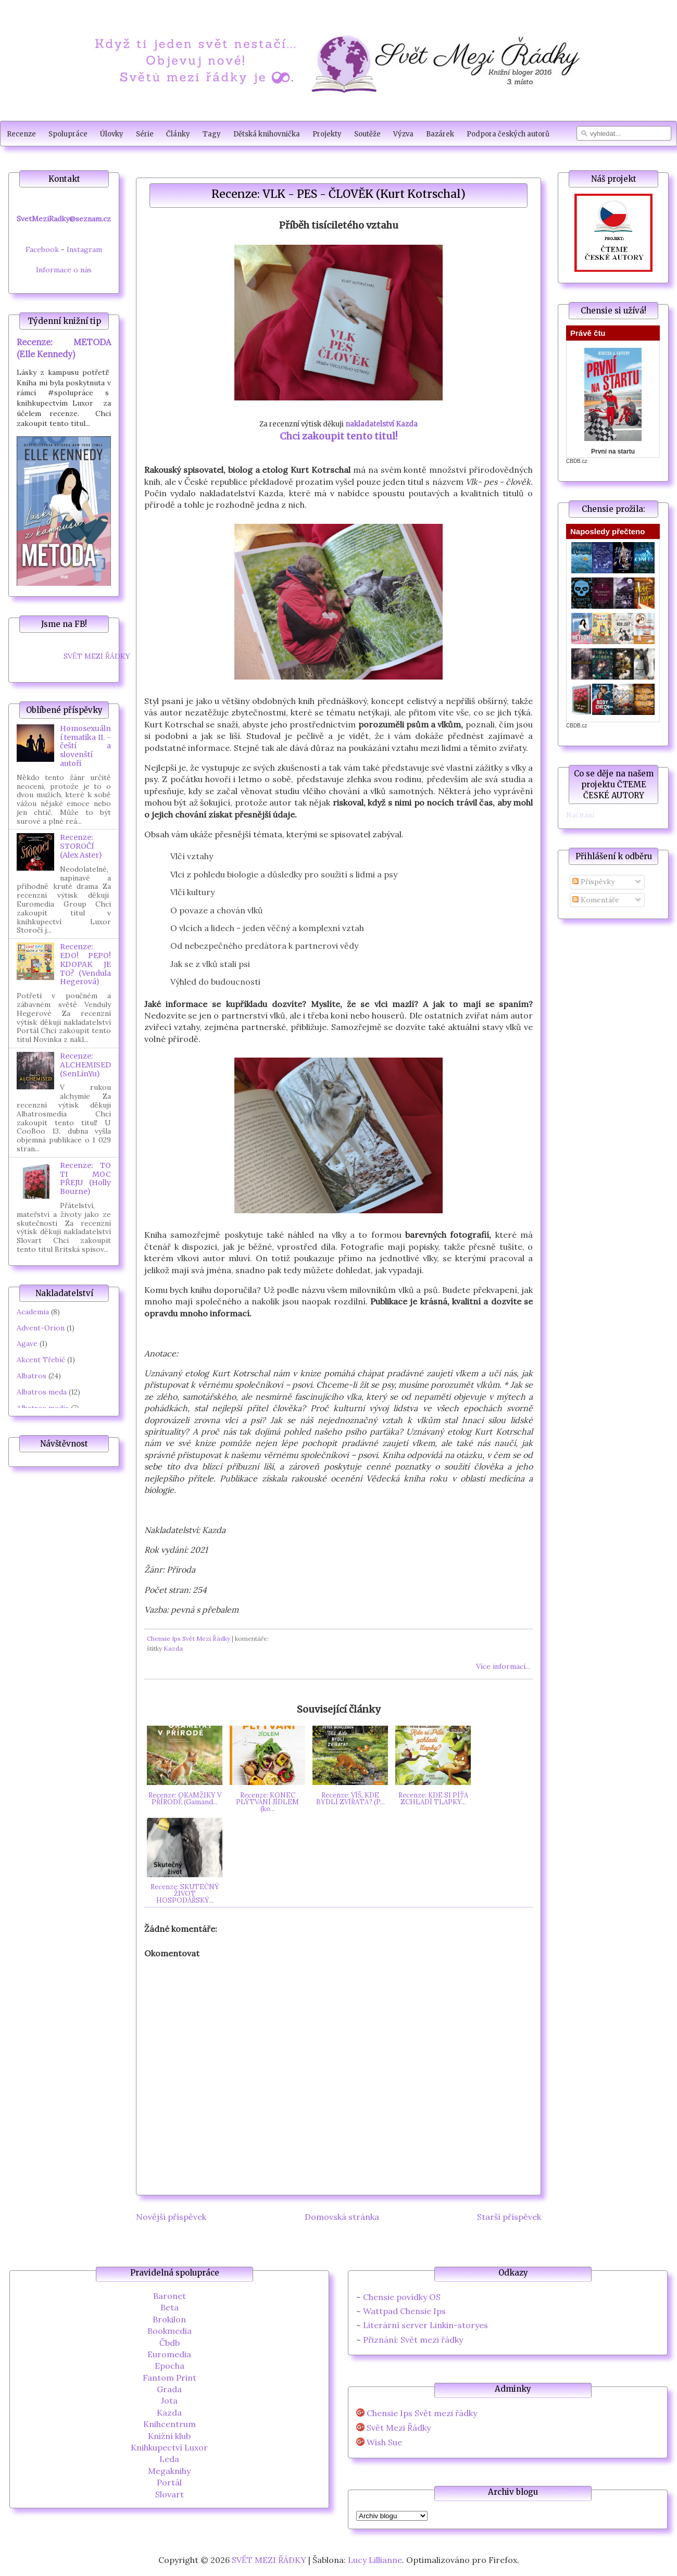 This screenshot has width=677, height=2576. I want to click on Advent-Orion, so click(41, 1328).